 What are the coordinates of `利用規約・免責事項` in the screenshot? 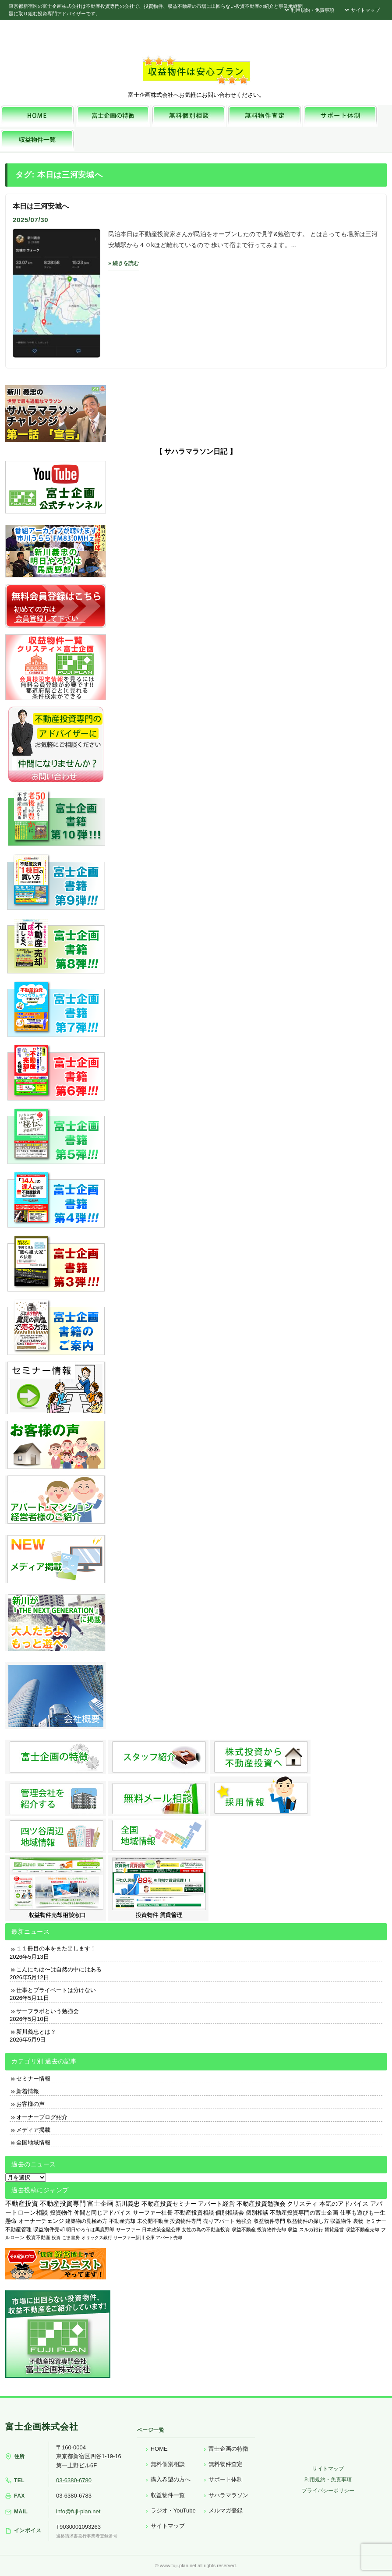 It's located at (308, 10).